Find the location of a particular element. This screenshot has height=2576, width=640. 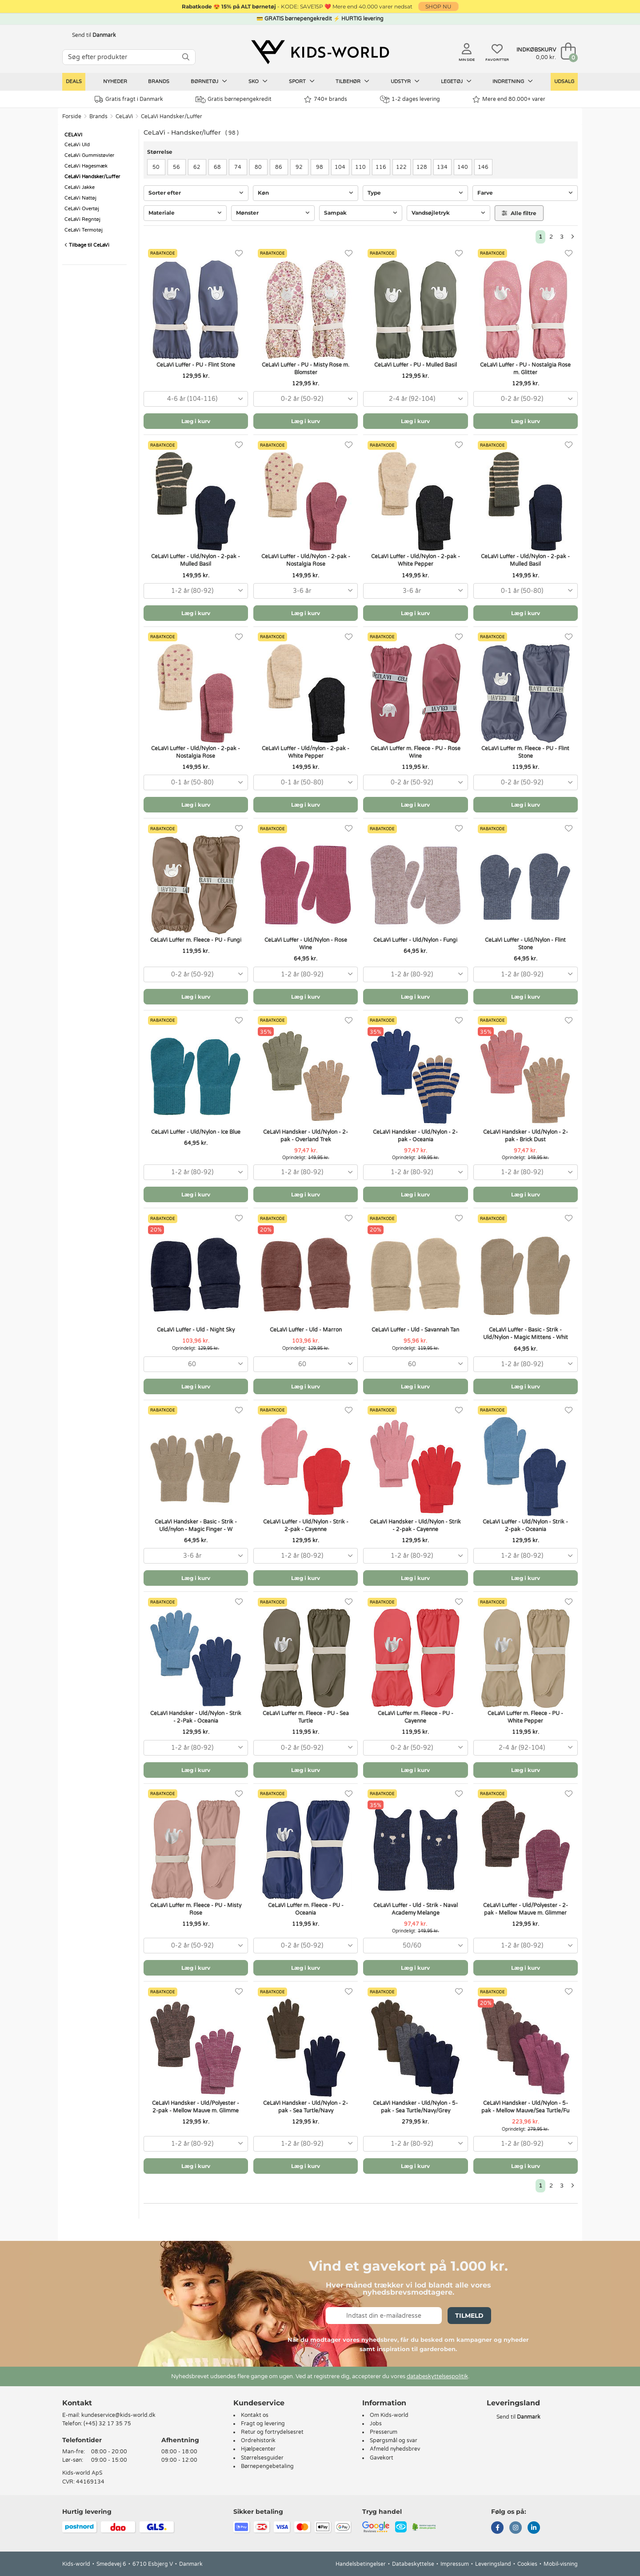

CeLaVi Luffer m. Fleece - PU - White Pepper is located at coordinates (525, 1717).